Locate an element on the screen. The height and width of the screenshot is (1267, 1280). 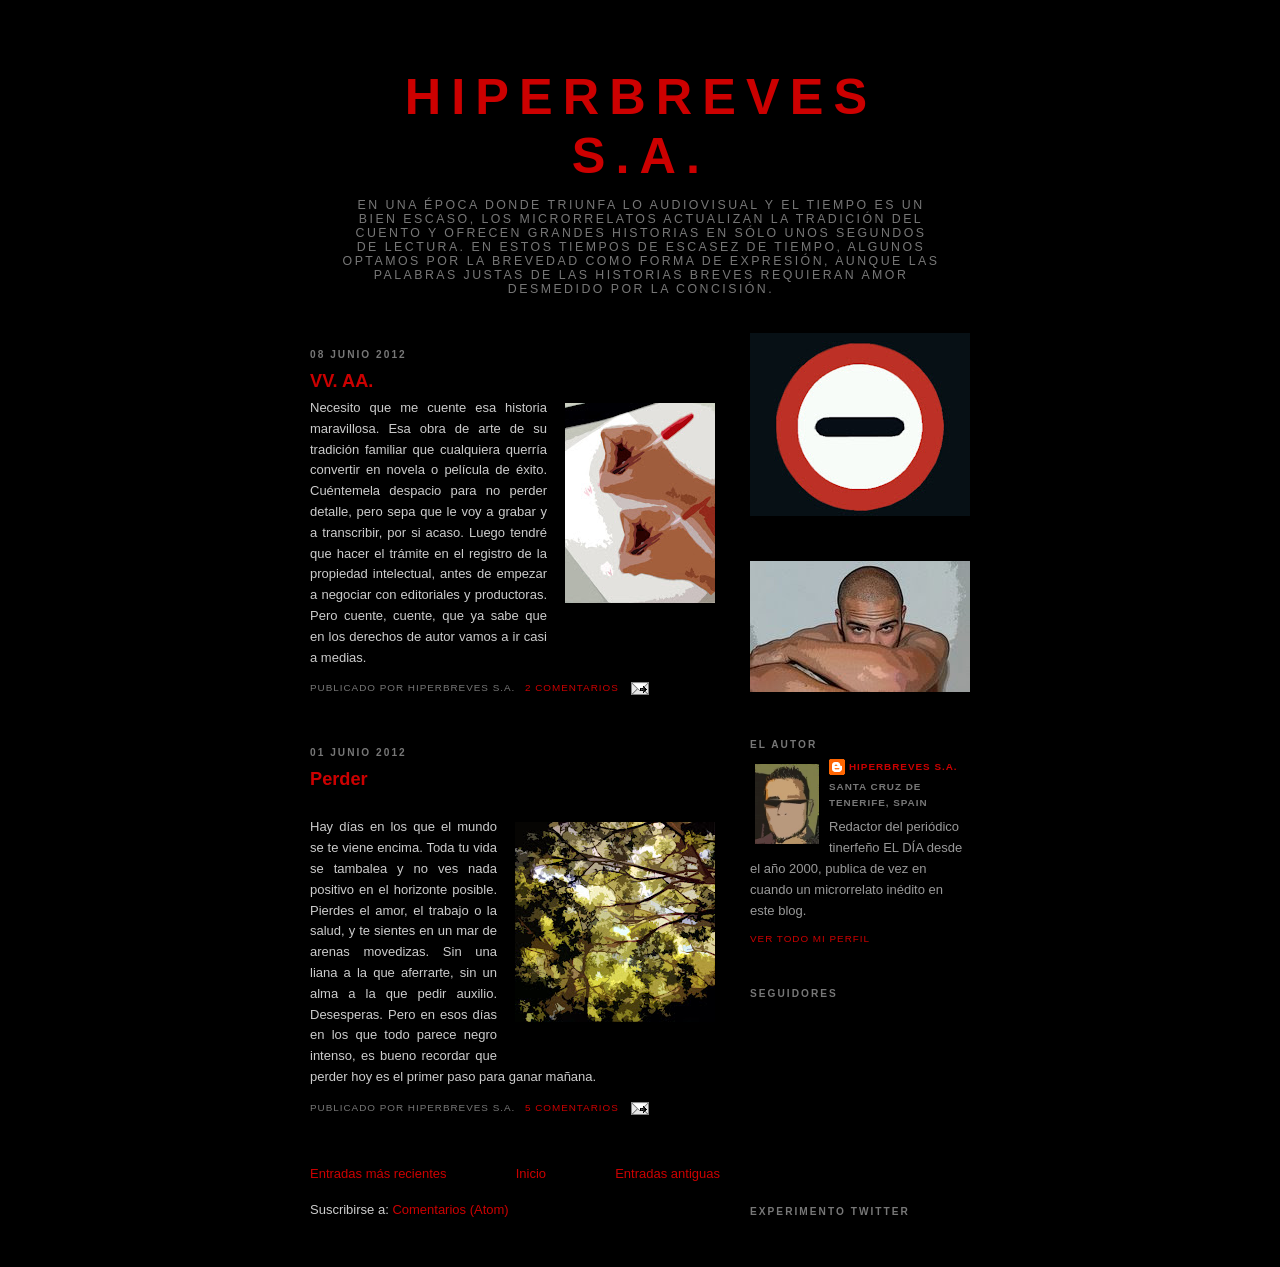
Hiperbreves S.A. is located at coordinates (903, 766).